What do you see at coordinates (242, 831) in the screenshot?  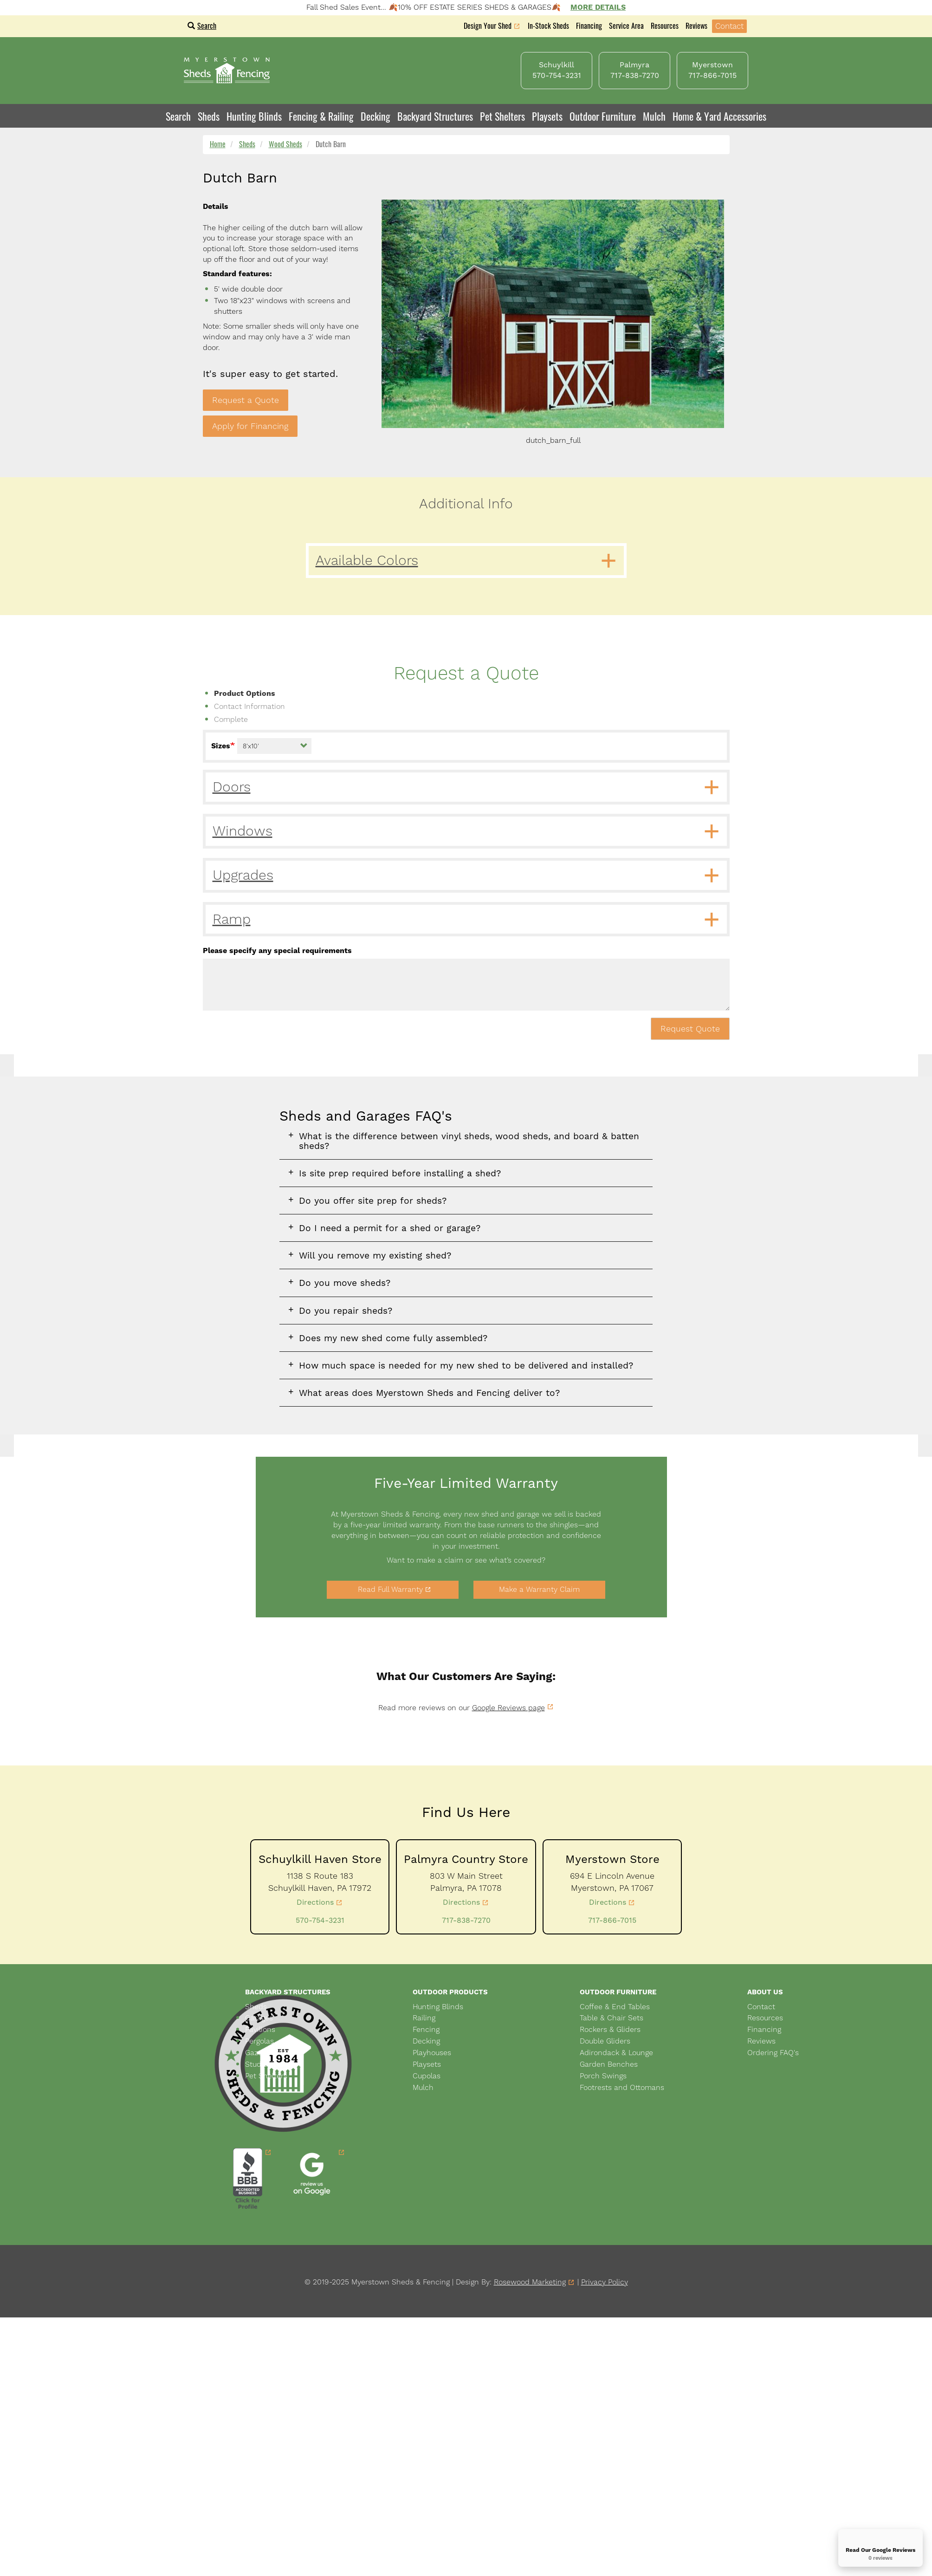 I see `Windows [button]` at bounding box center [242, 831].